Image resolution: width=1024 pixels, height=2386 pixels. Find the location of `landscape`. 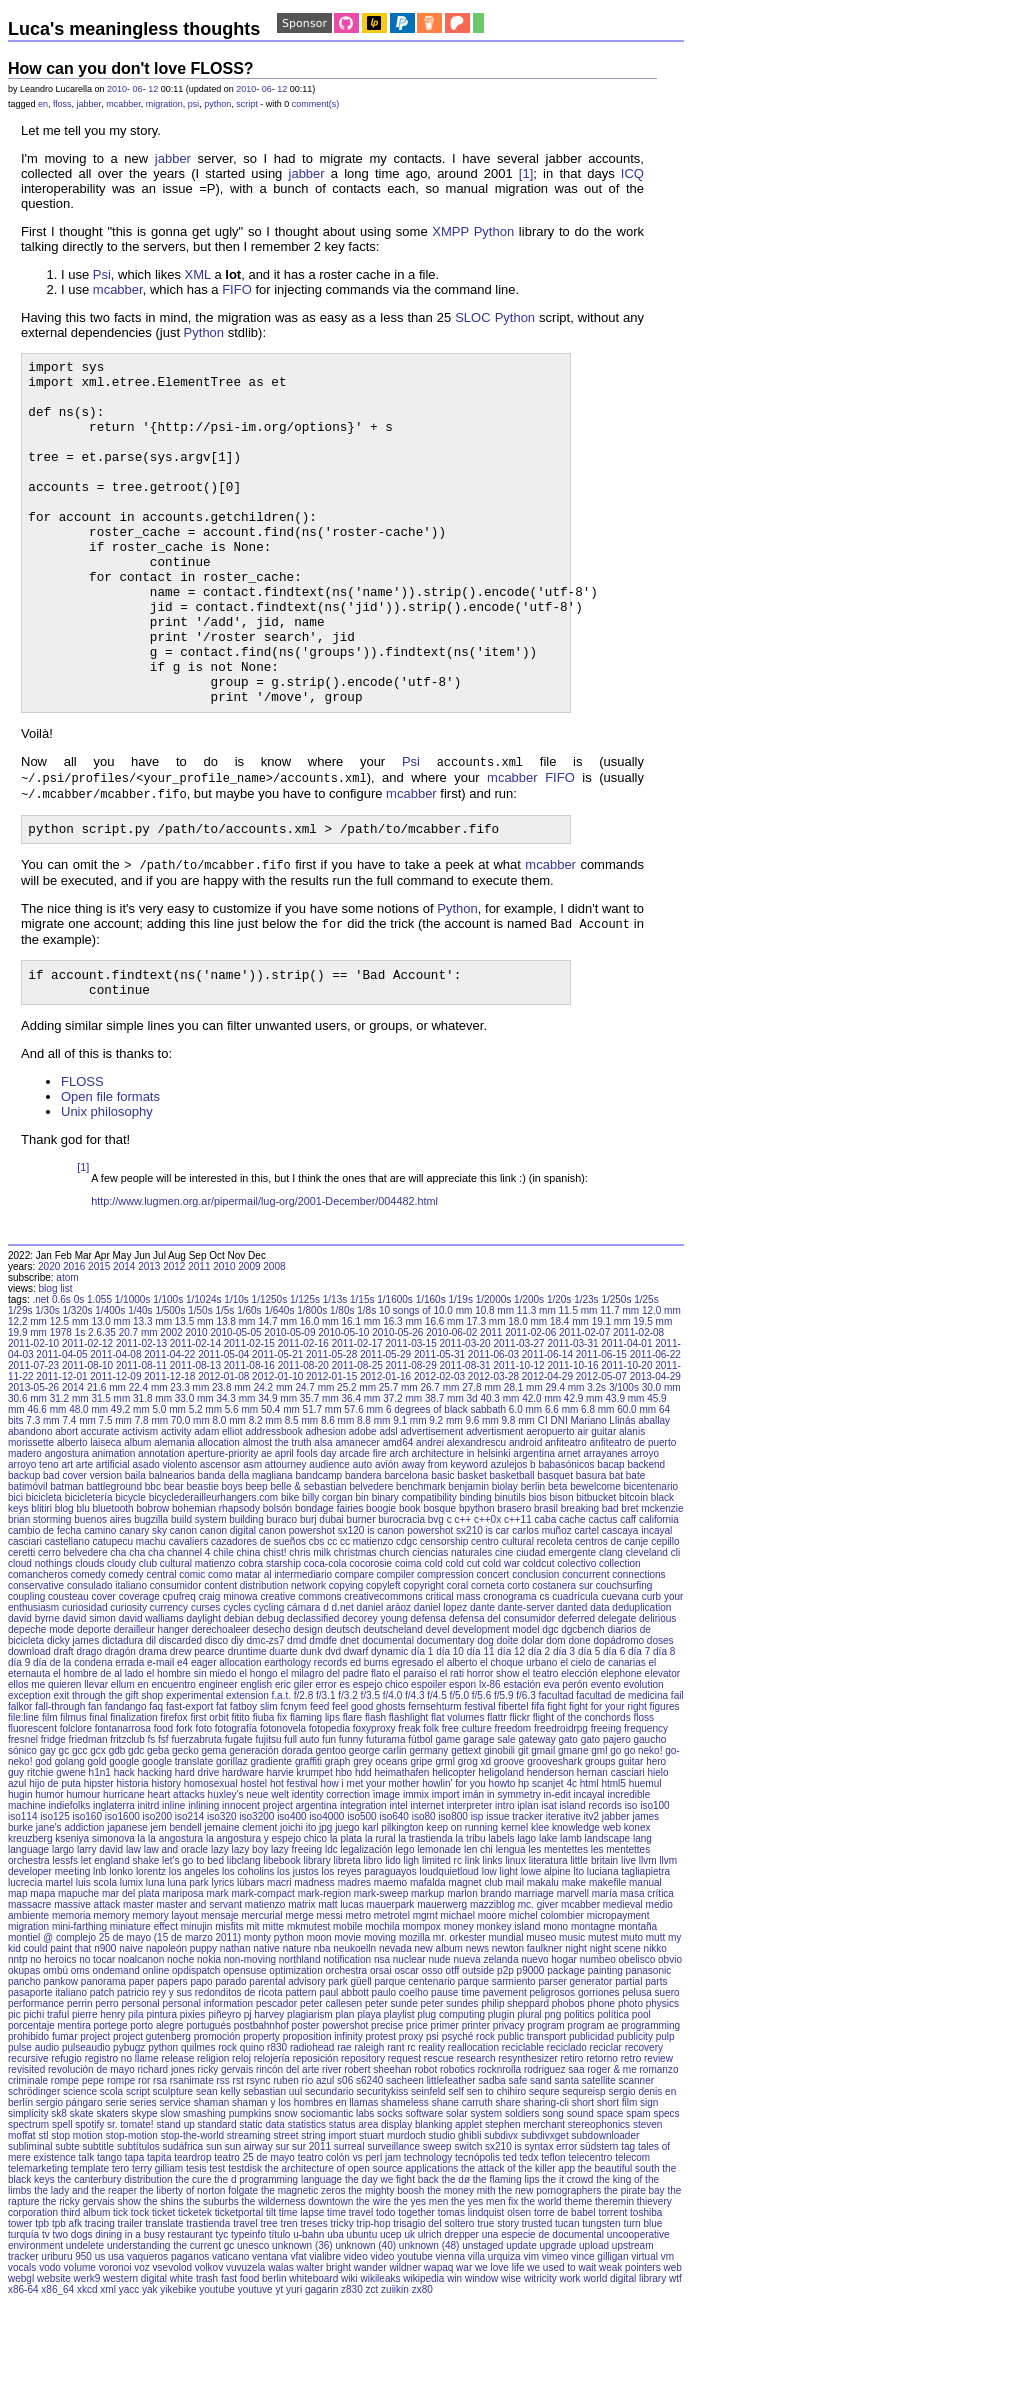

landscape is located at coordinates (608, 1921).